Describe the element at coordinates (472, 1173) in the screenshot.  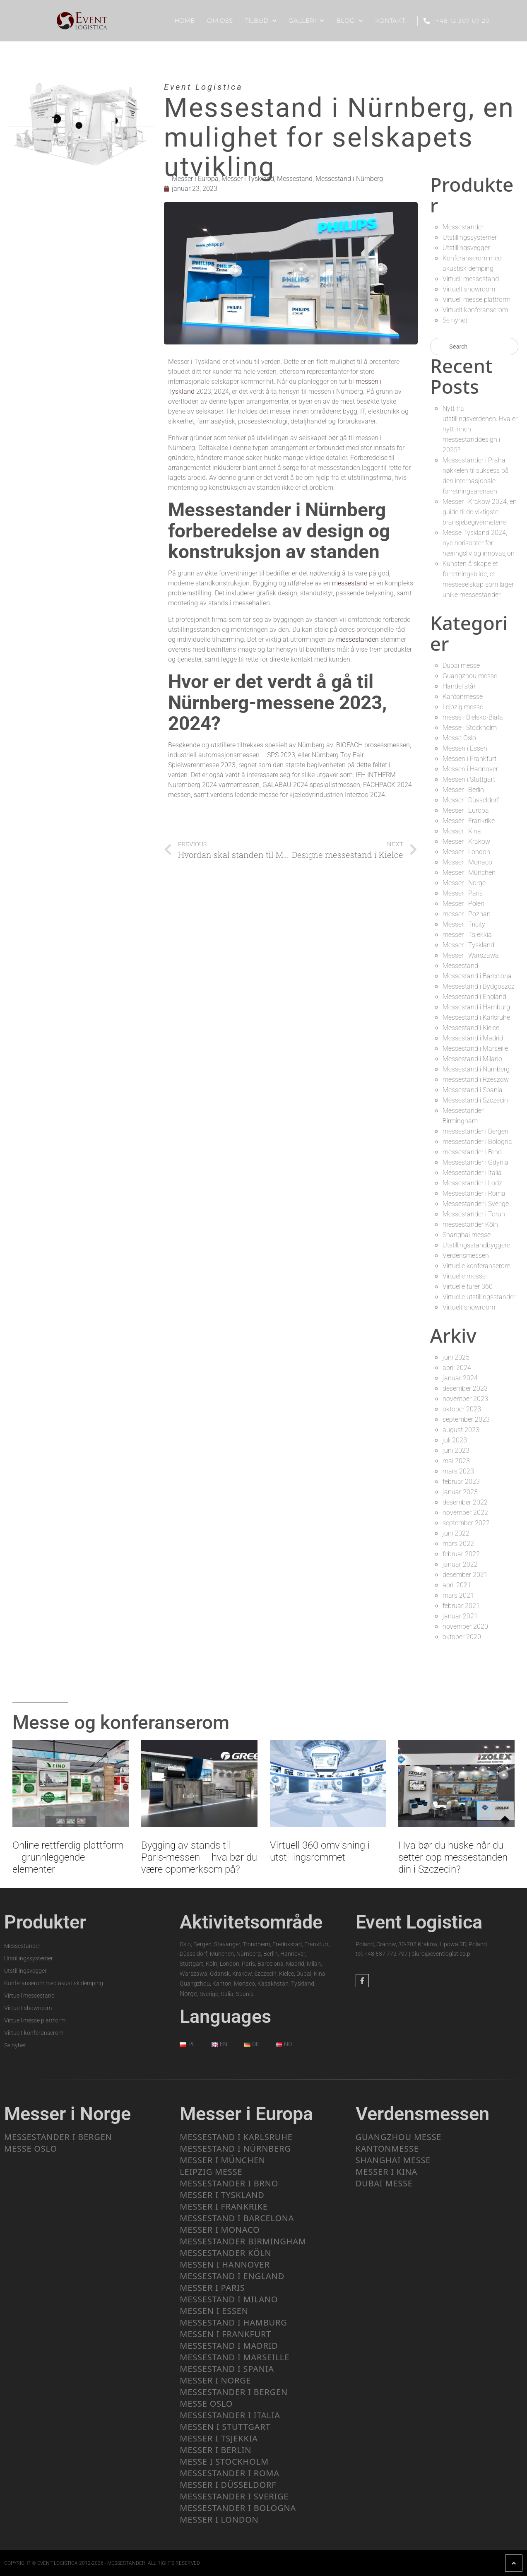
I see `Messestander i Italia` at that location.